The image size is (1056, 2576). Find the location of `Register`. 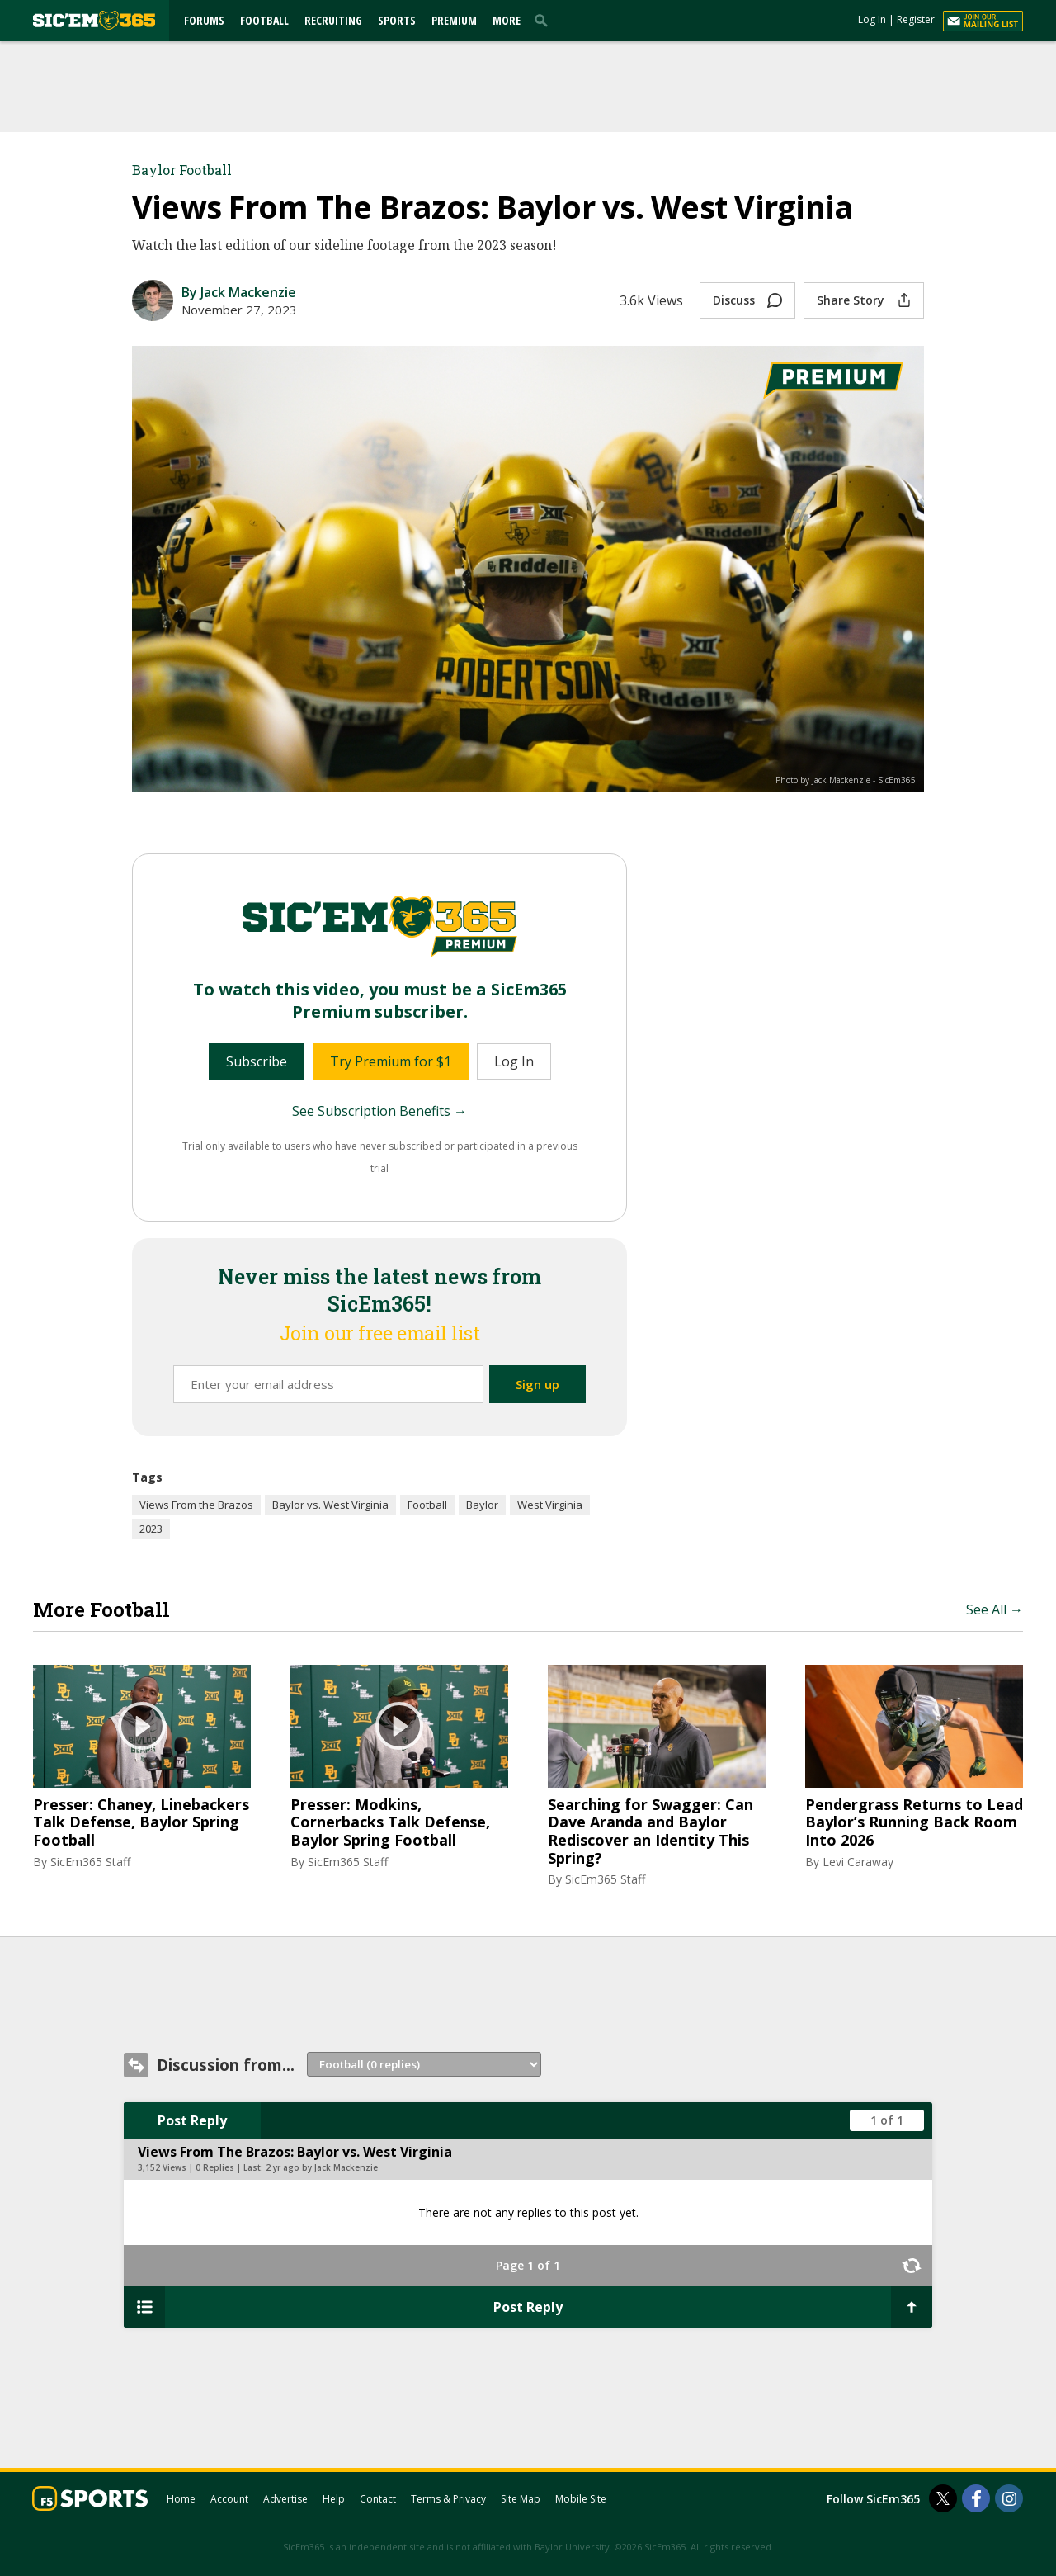

Register is located at coordinates (916, 19).